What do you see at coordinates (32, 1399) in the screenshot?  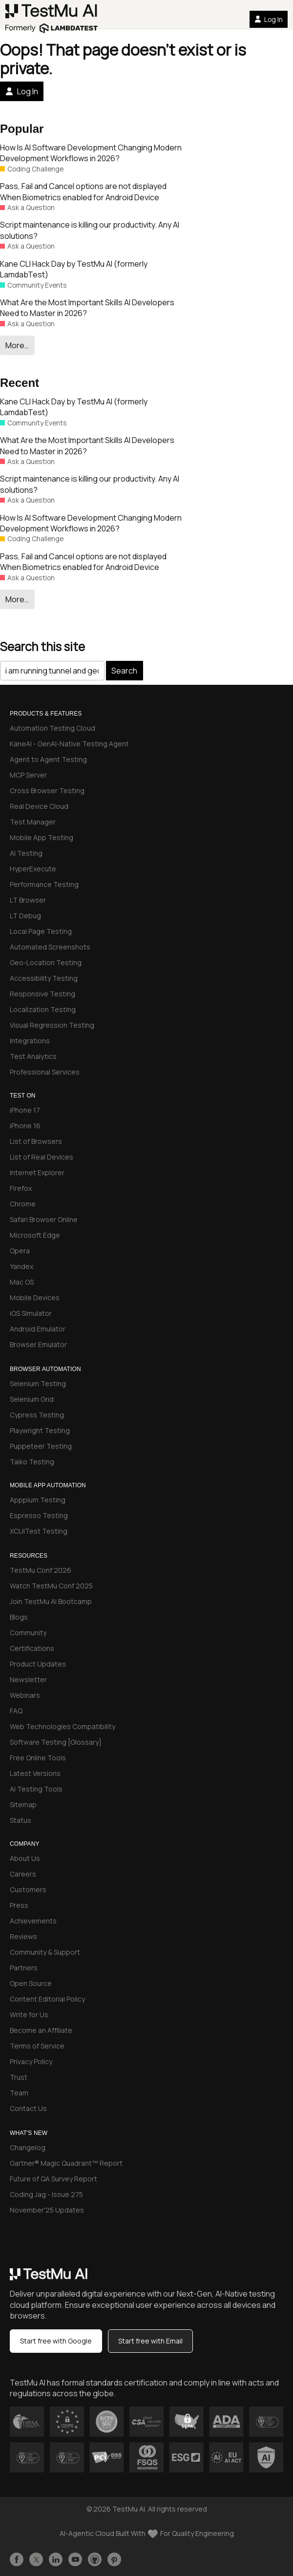 I see `Selenium Grid` at bounding box center [32, 1399].